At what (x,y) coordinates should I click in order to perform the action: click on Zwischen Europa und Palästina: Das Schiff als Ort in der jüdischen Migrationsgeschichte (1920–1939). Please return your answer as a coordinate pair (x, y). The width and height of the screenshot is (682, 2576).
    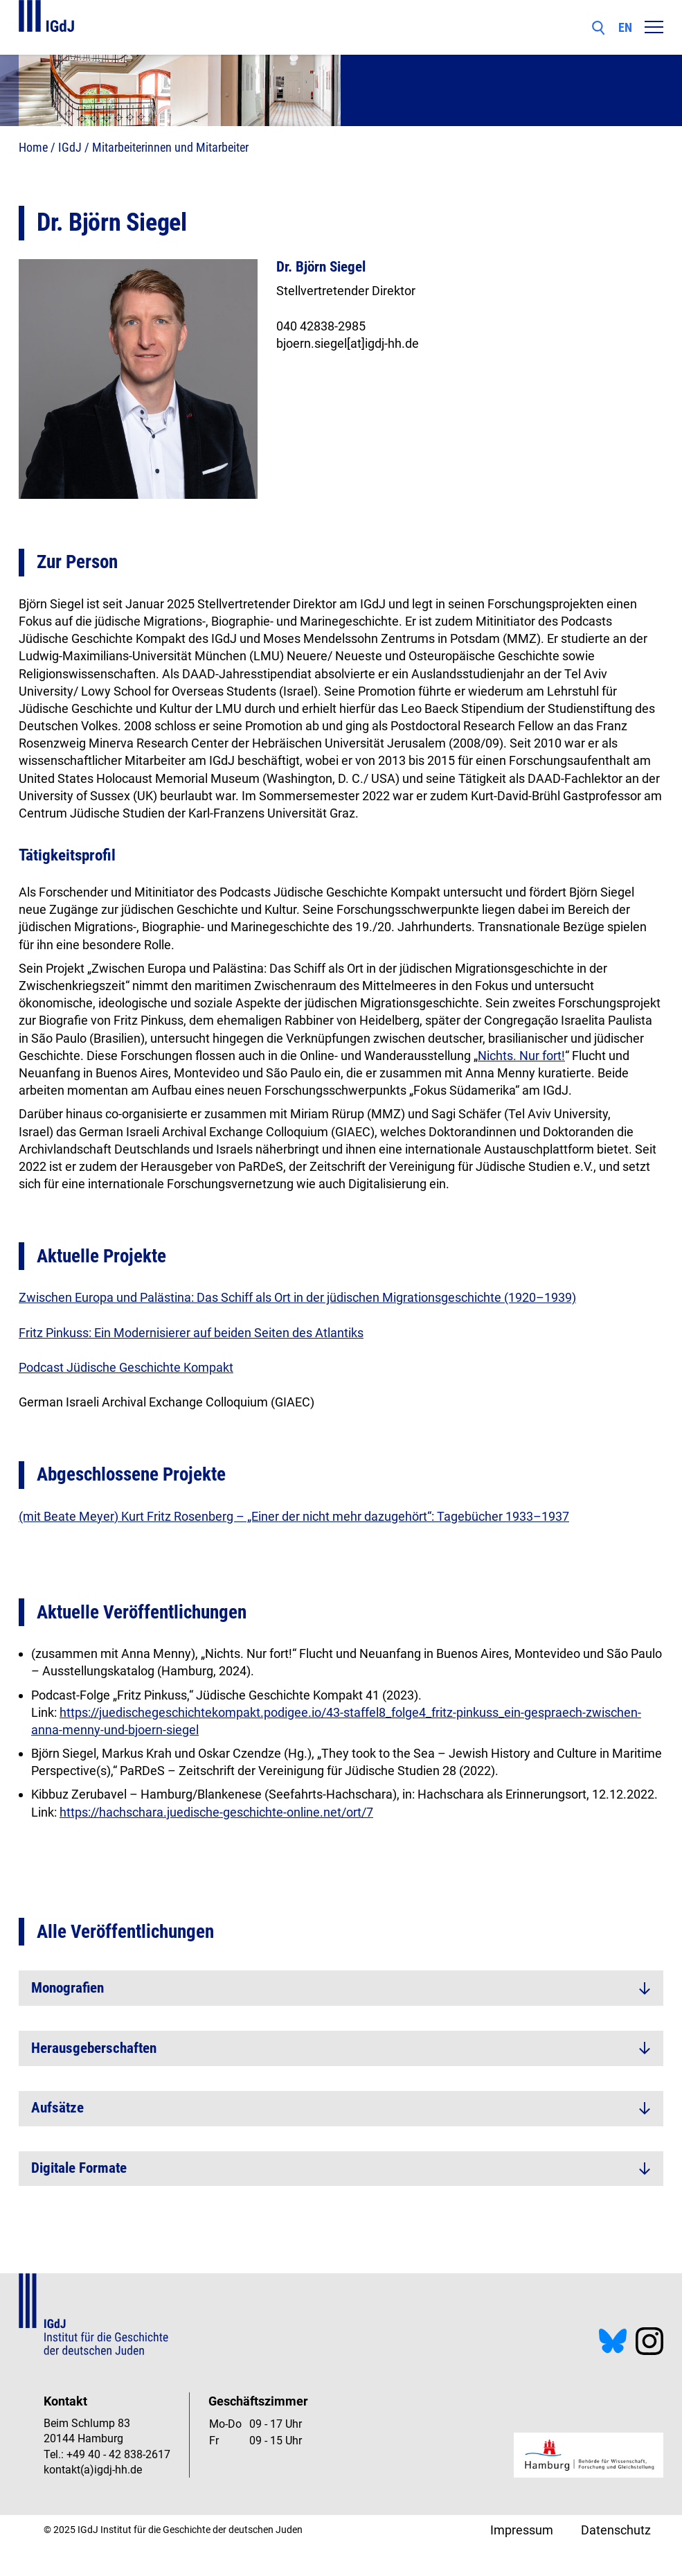
    Looking at the image, I should click on (297, 1297).